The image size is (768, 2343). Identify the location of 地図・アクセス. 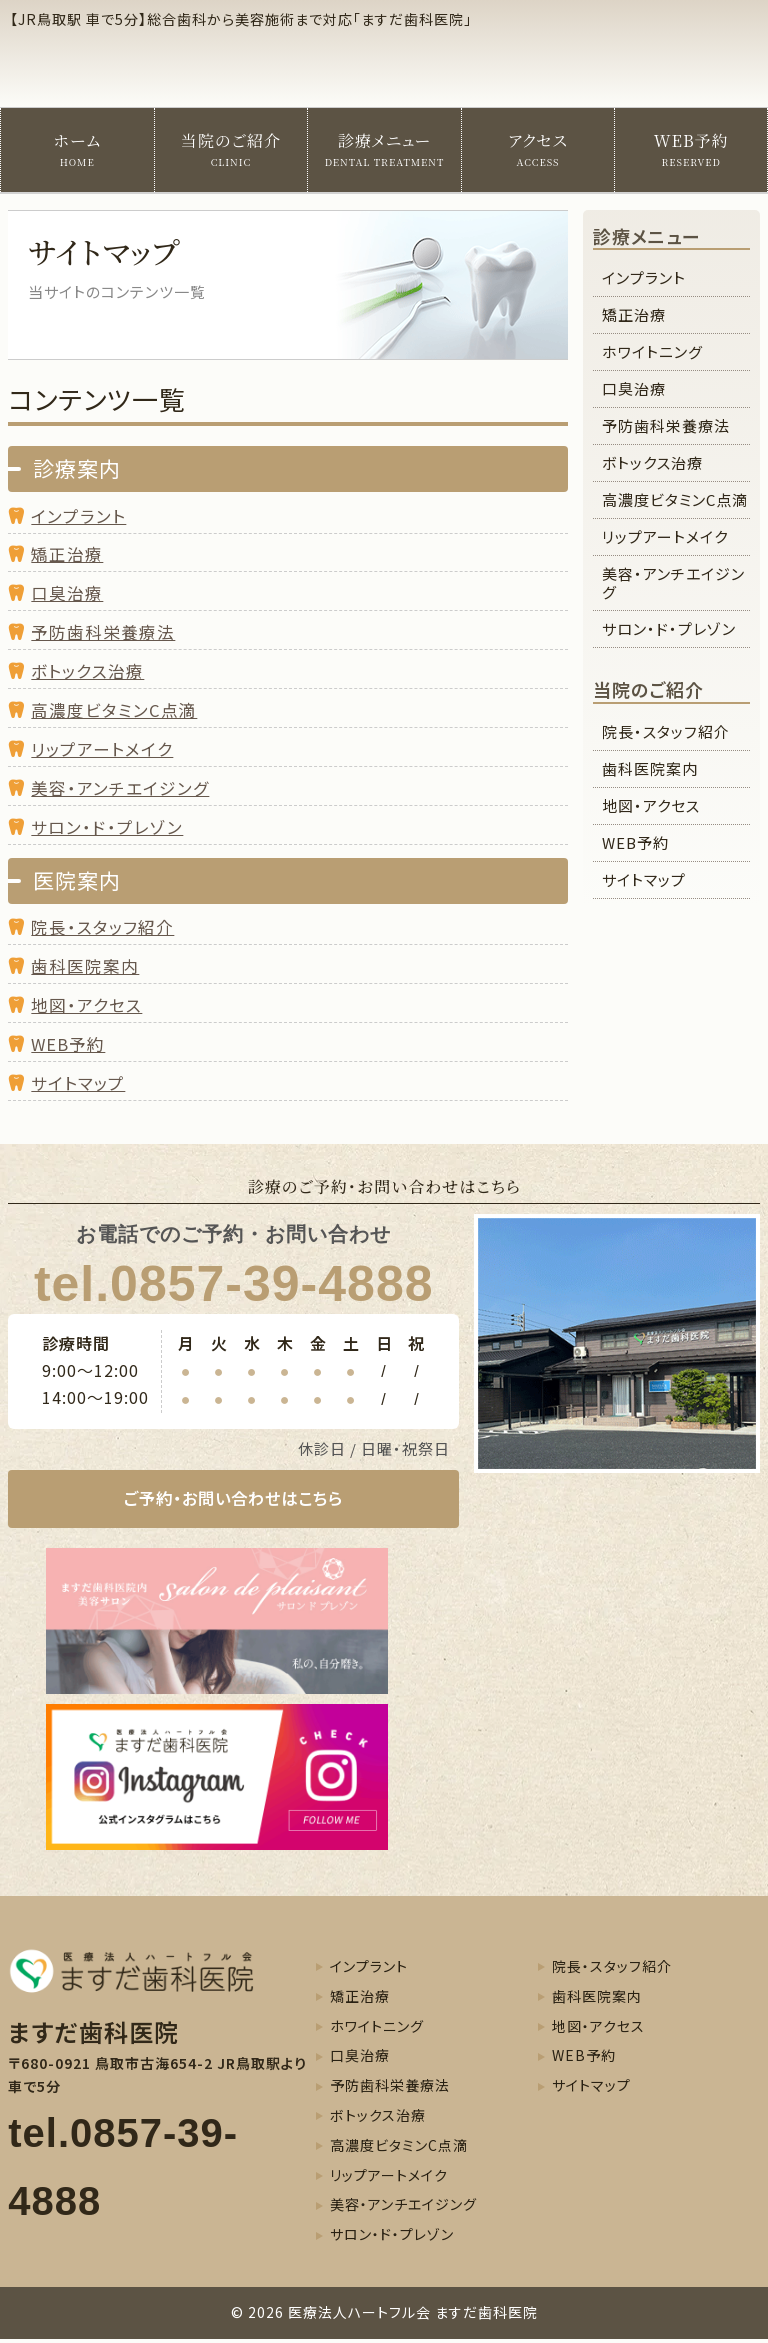
(86, 1005).